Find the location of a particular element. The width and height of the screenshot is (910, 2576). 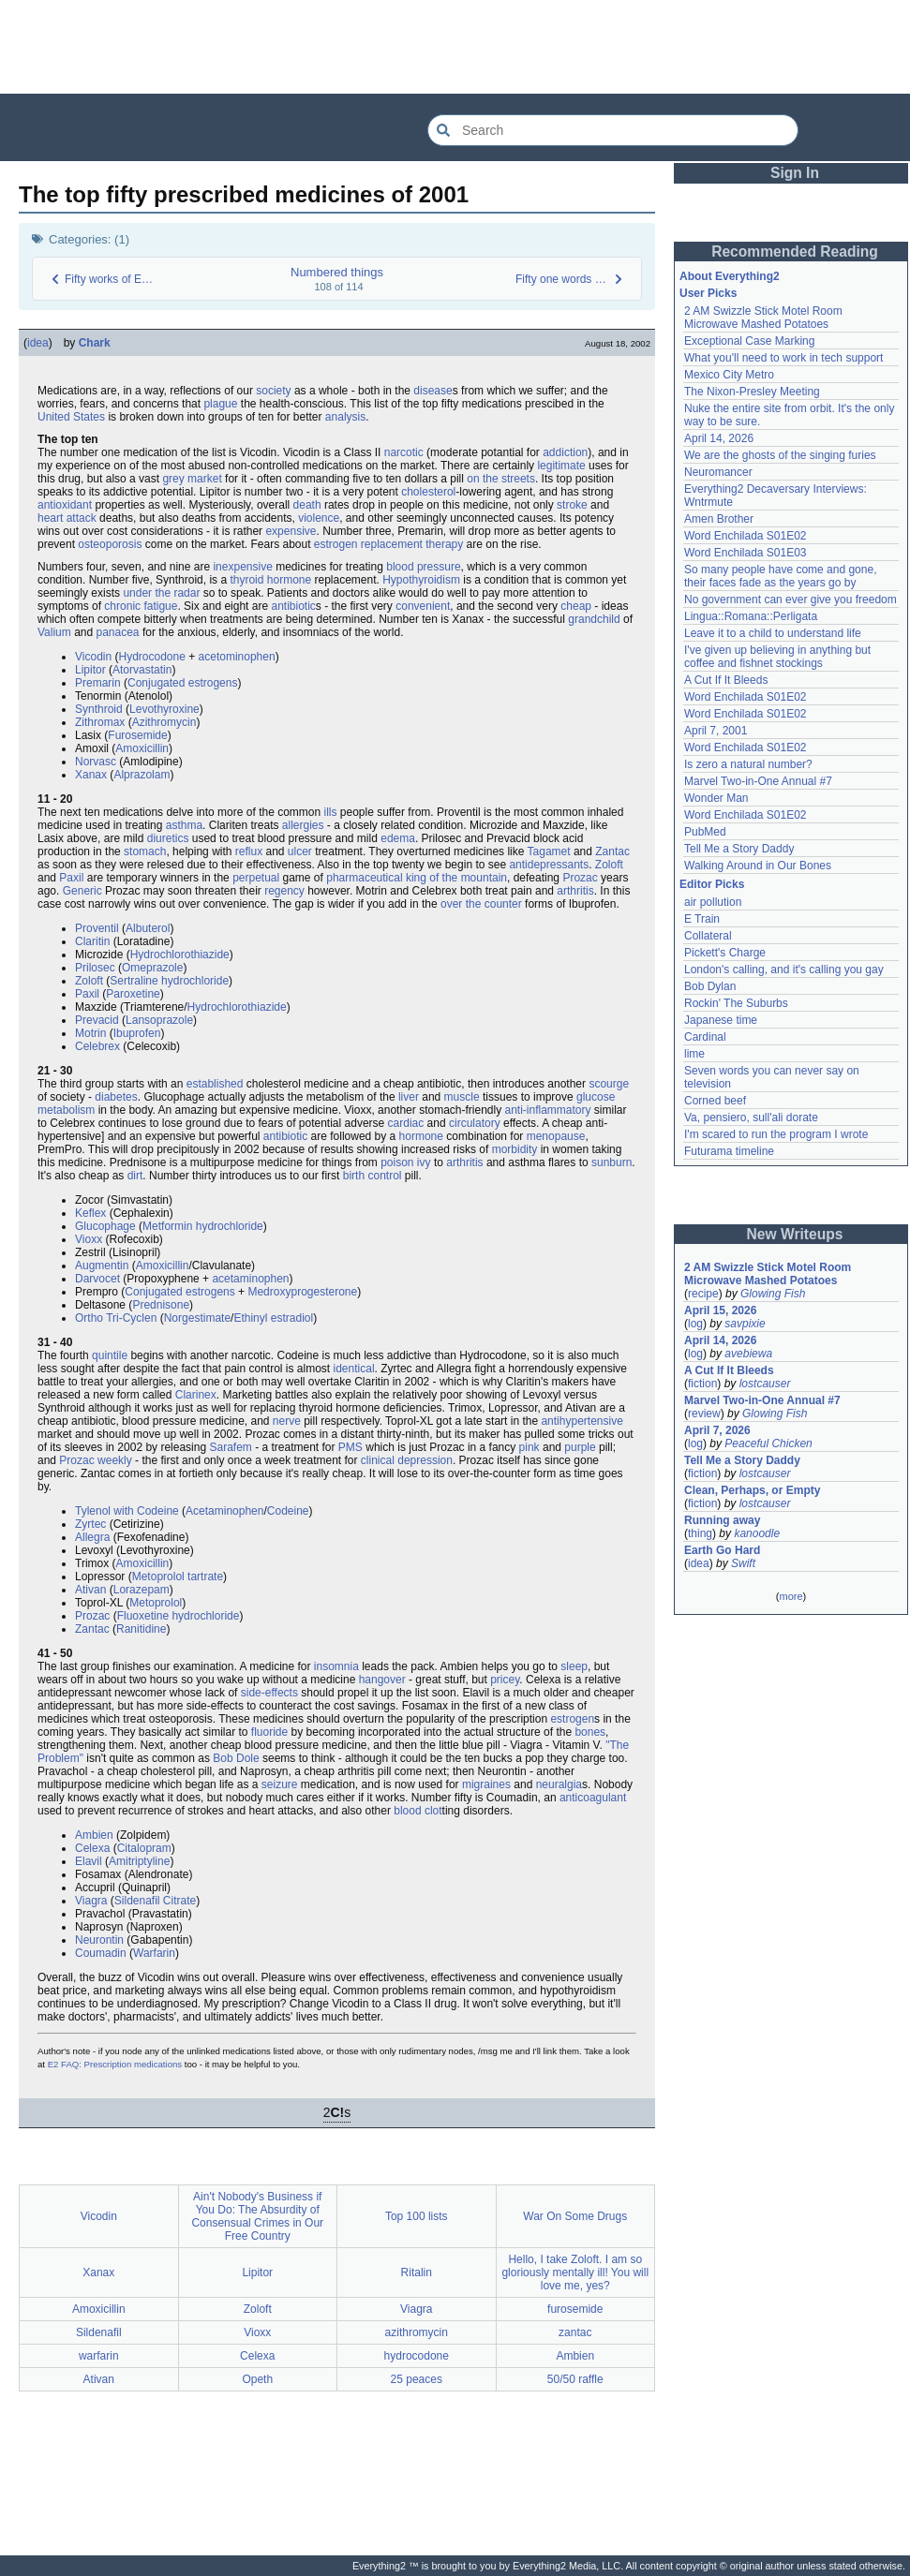

ulcer is located at coordinates (300, 851).